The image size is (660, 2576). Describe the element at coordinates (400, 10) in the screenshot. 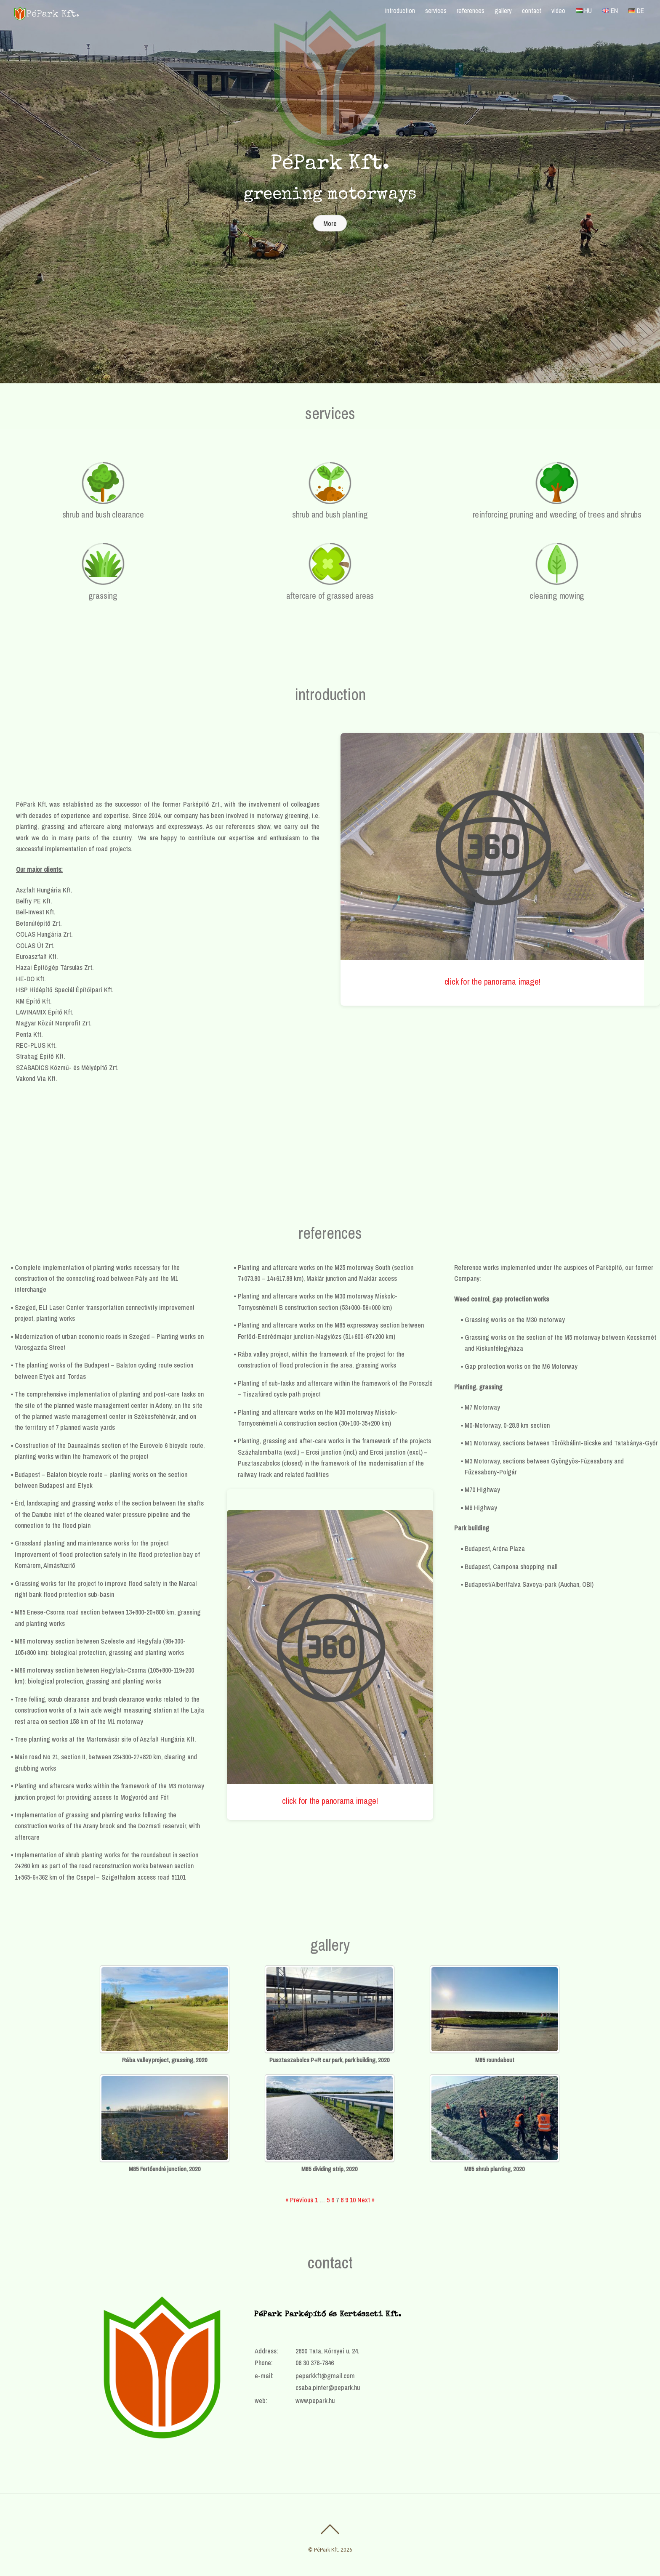

I see `introduction` at that location.